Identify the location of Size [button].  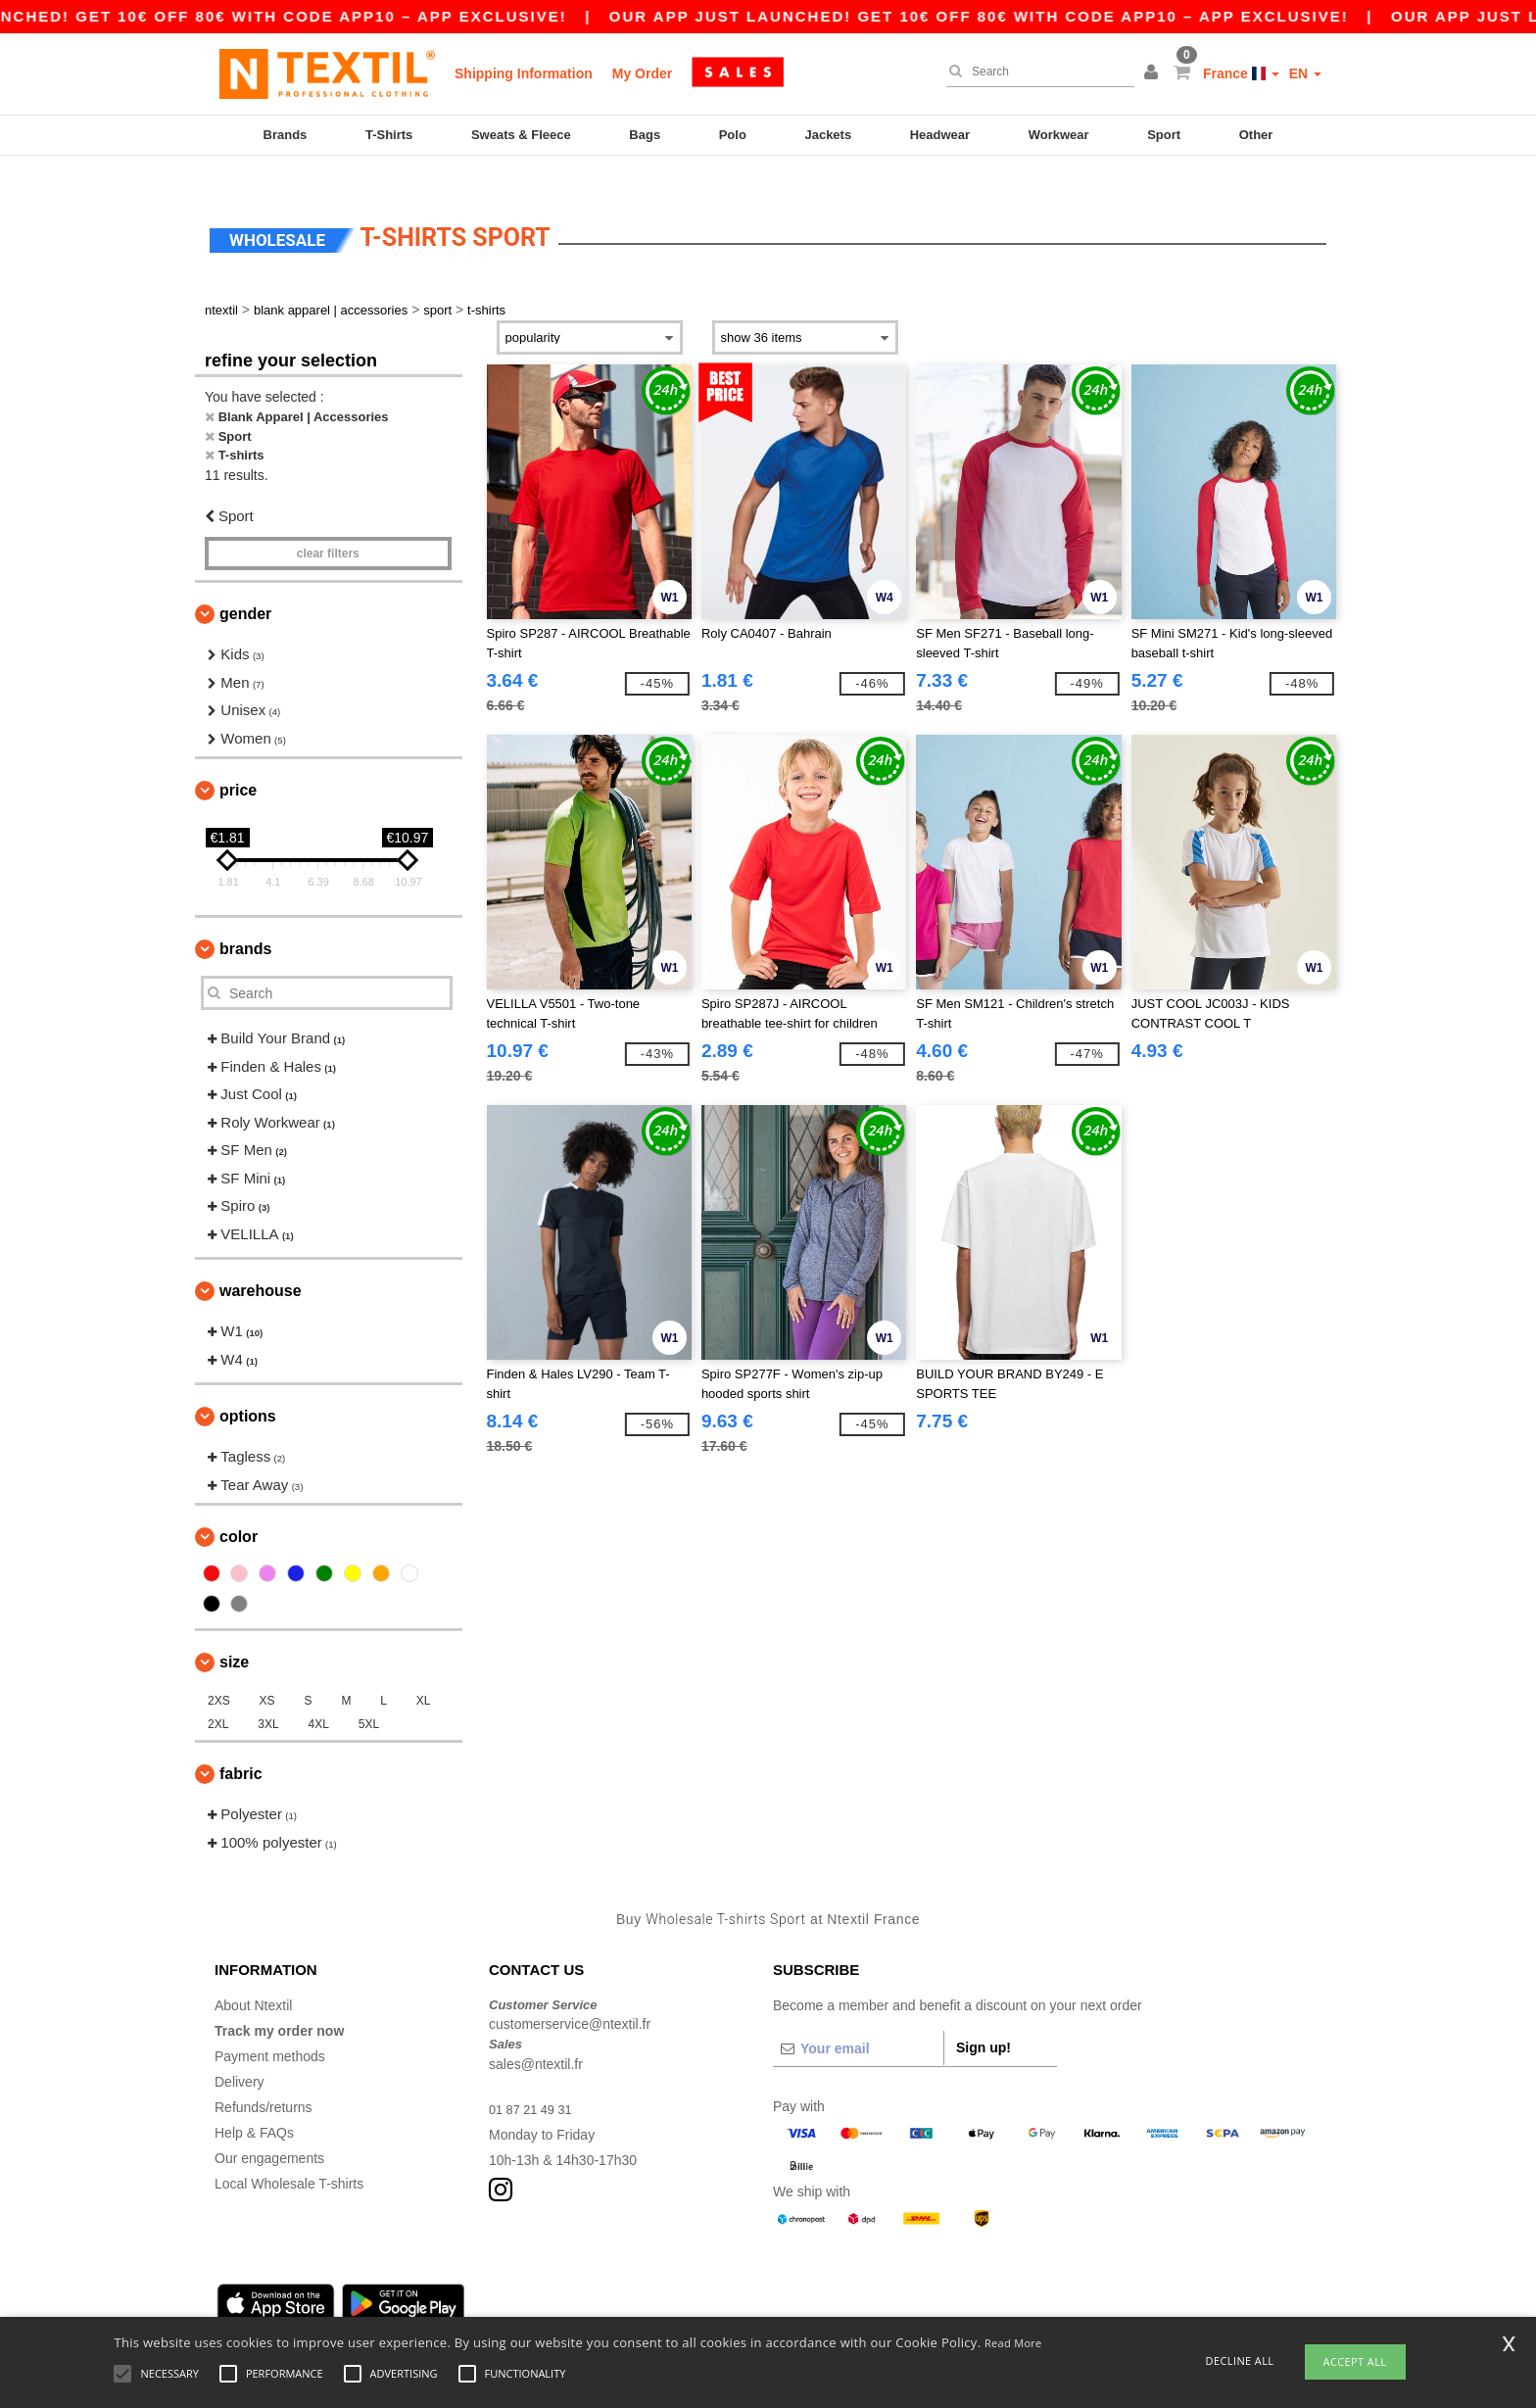
(234, 1633).